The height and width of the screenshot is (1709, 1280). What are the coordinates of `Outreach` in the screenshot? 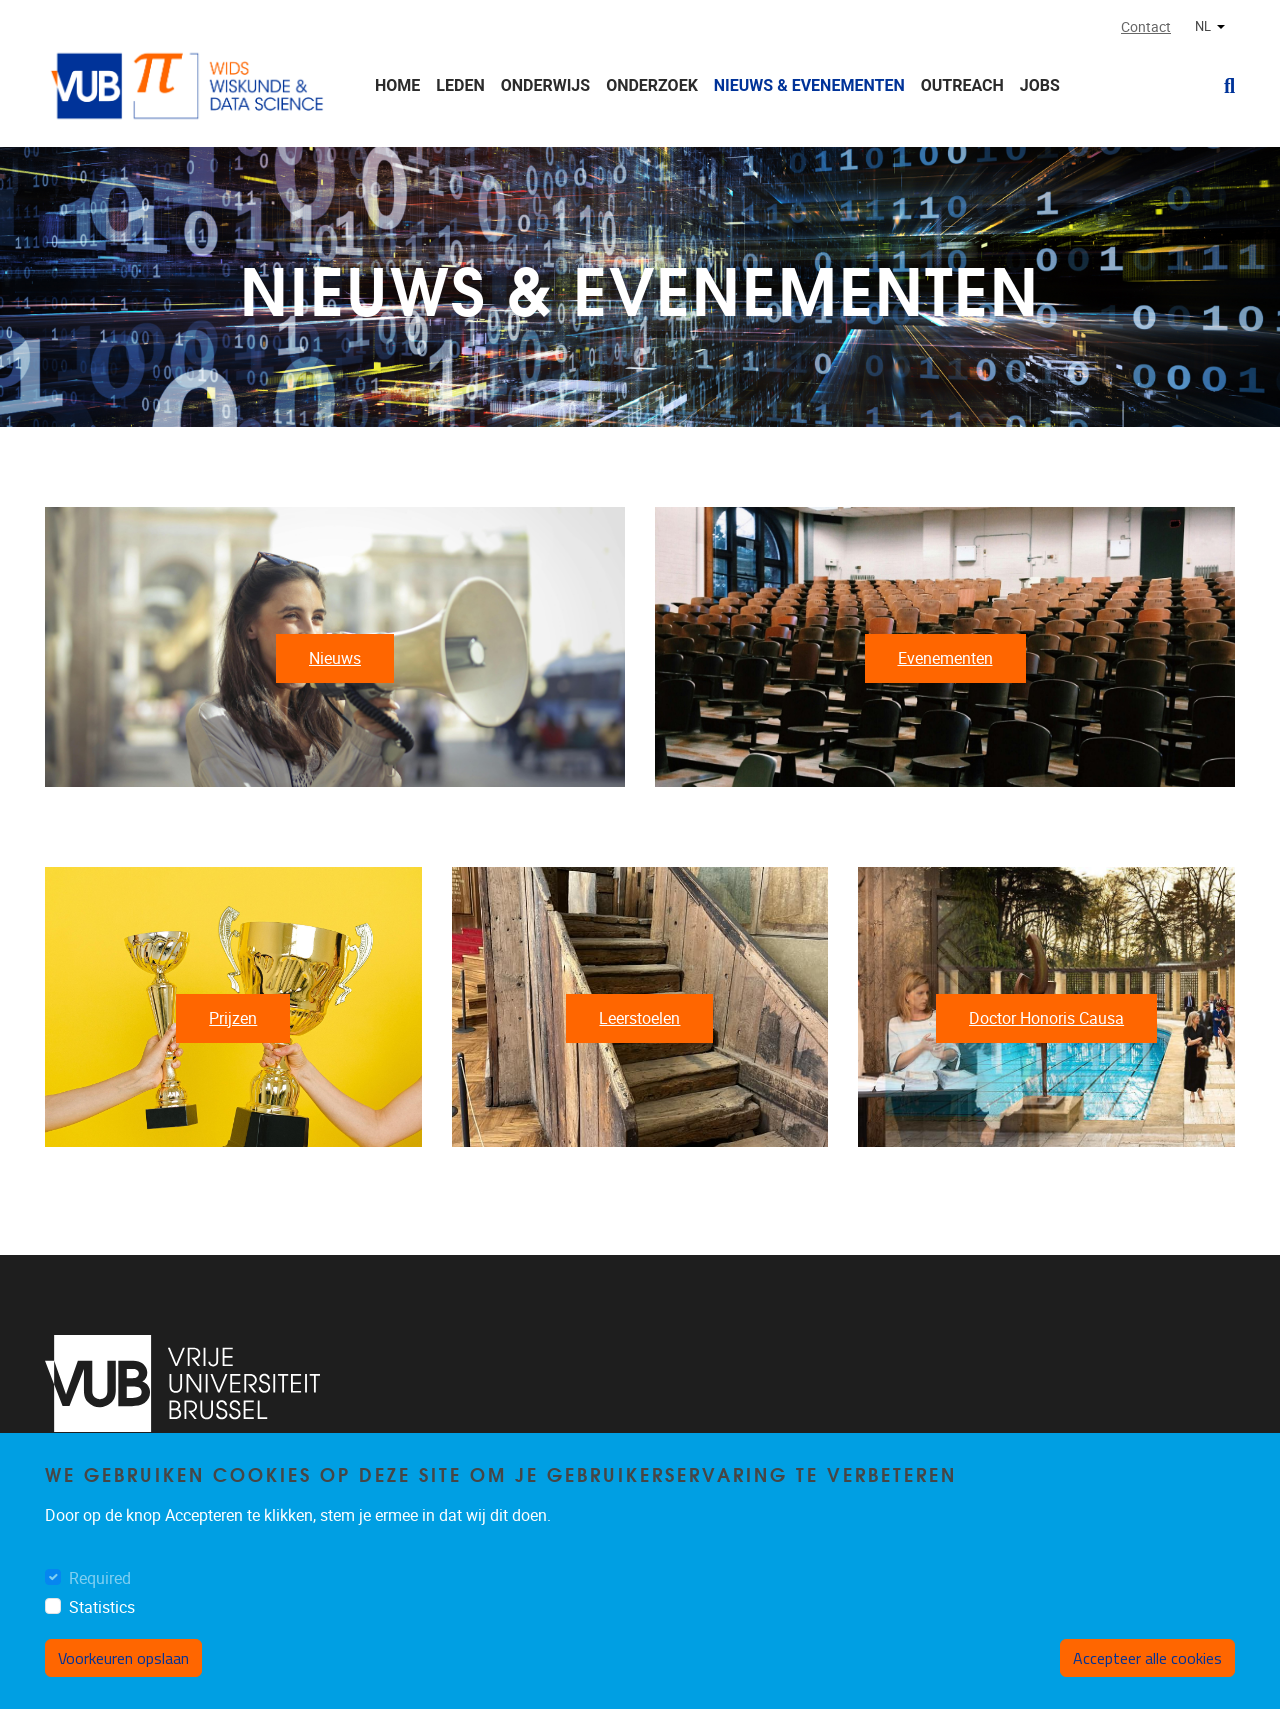 It's located at (962, 85).